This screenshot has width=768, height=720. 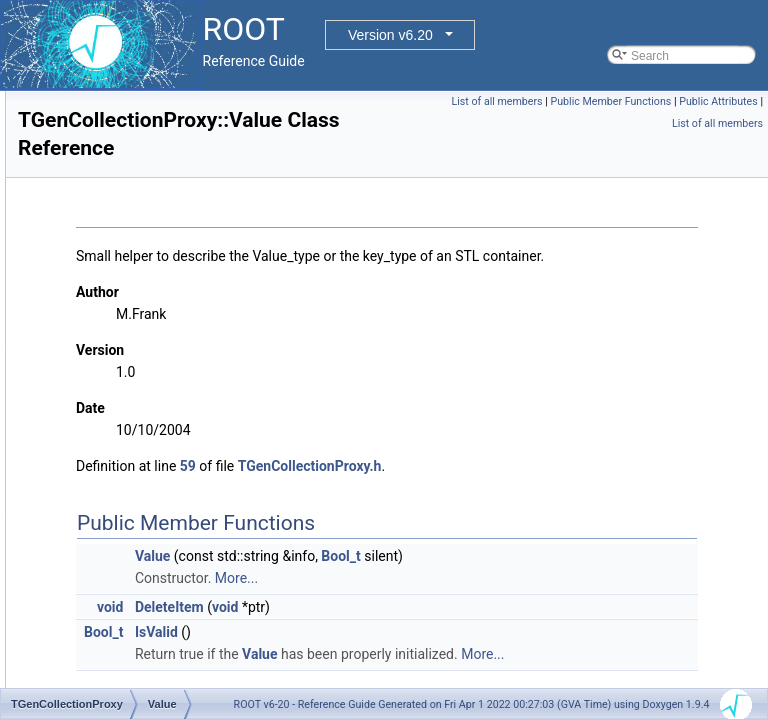 I want to click on Feedfunc_t, so click(x=112, y=509).